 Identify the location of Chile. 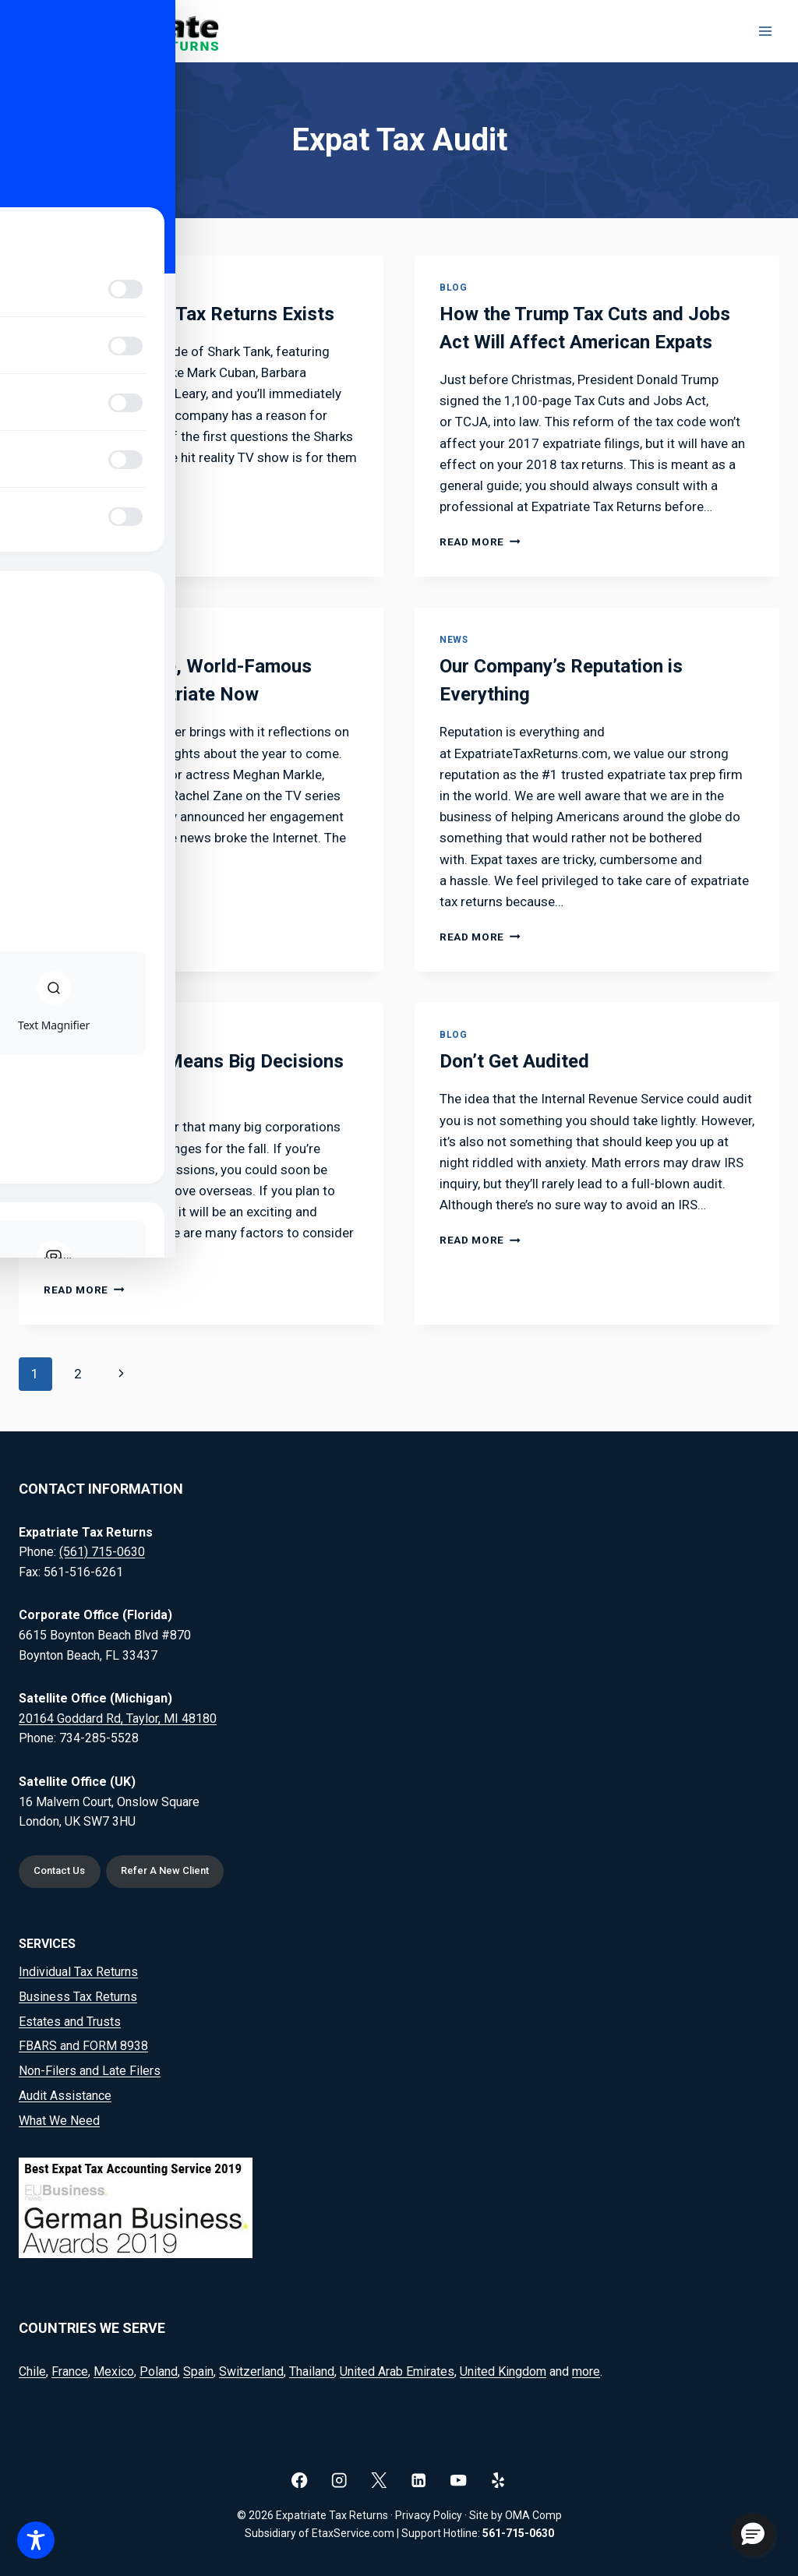
(32, 2371).